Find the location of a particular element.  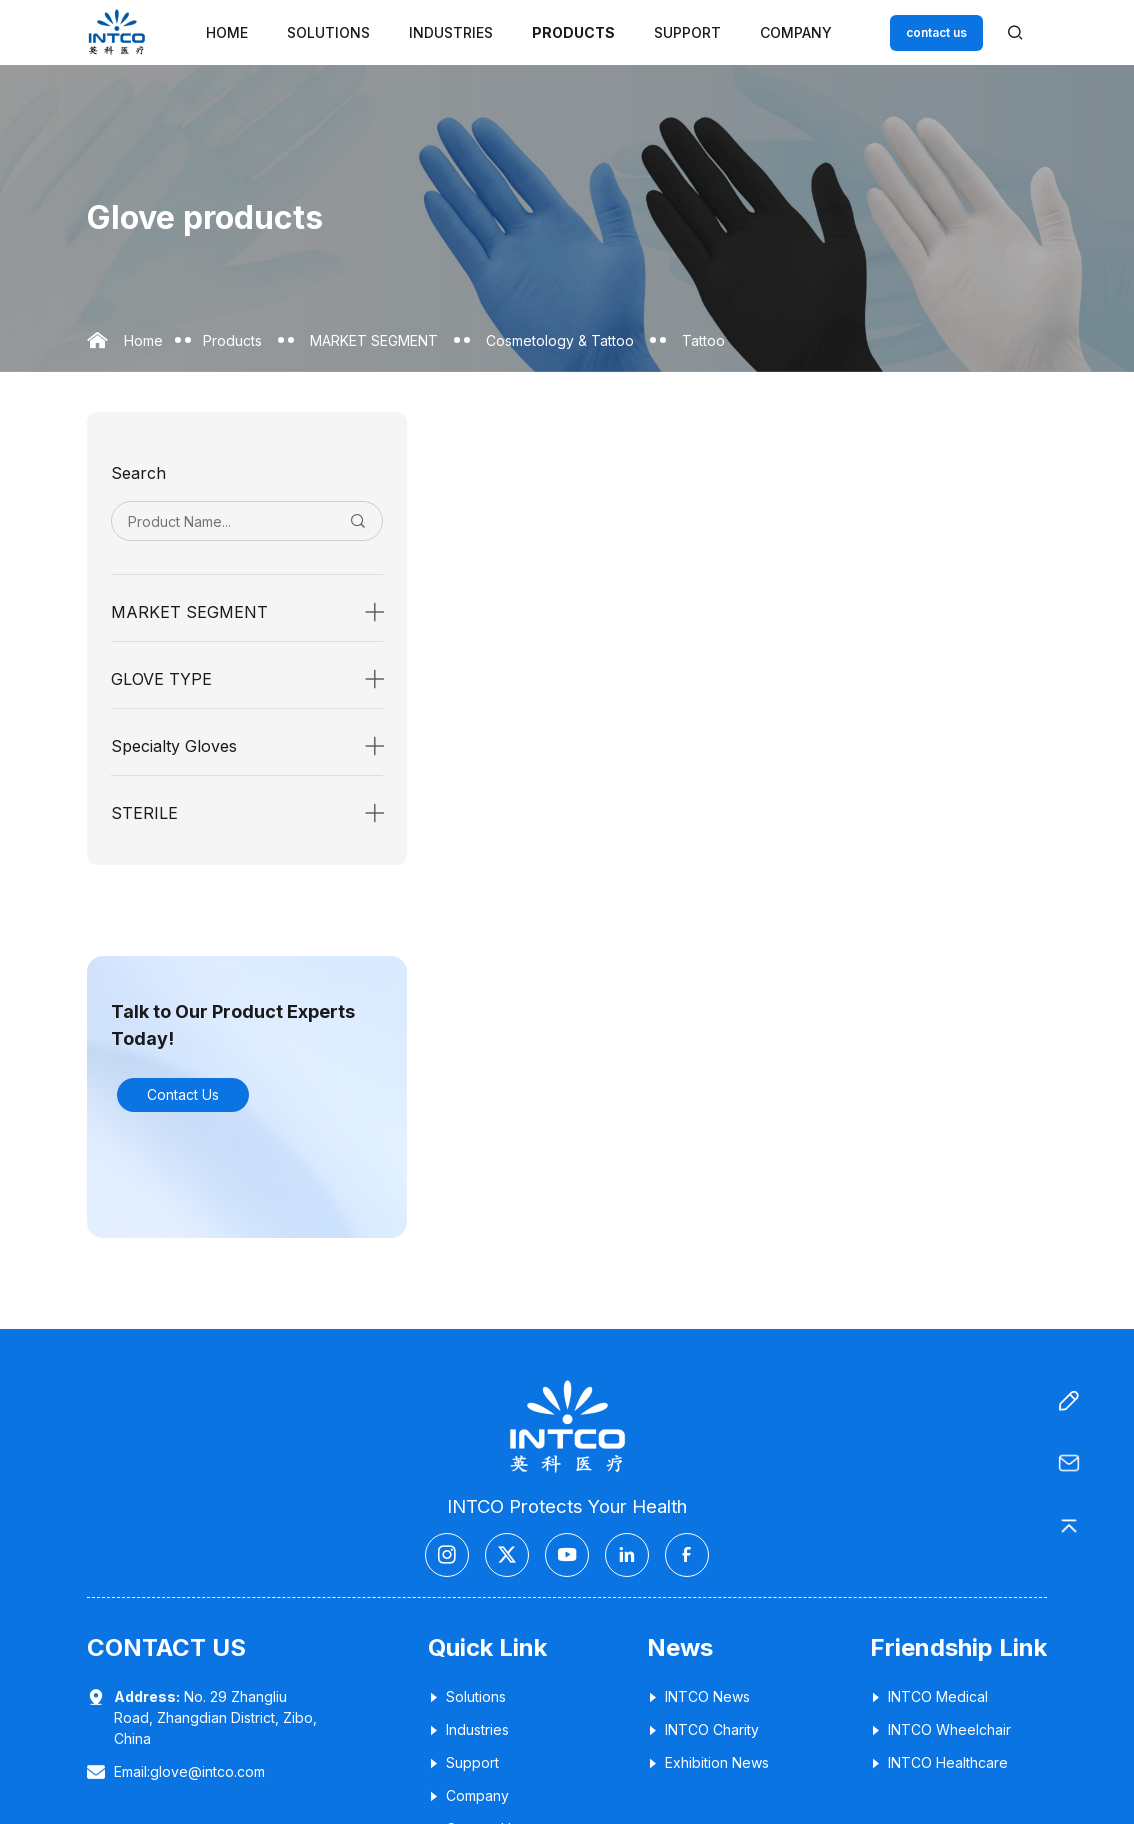

INTCO News is located at coordinates (698, 1696).